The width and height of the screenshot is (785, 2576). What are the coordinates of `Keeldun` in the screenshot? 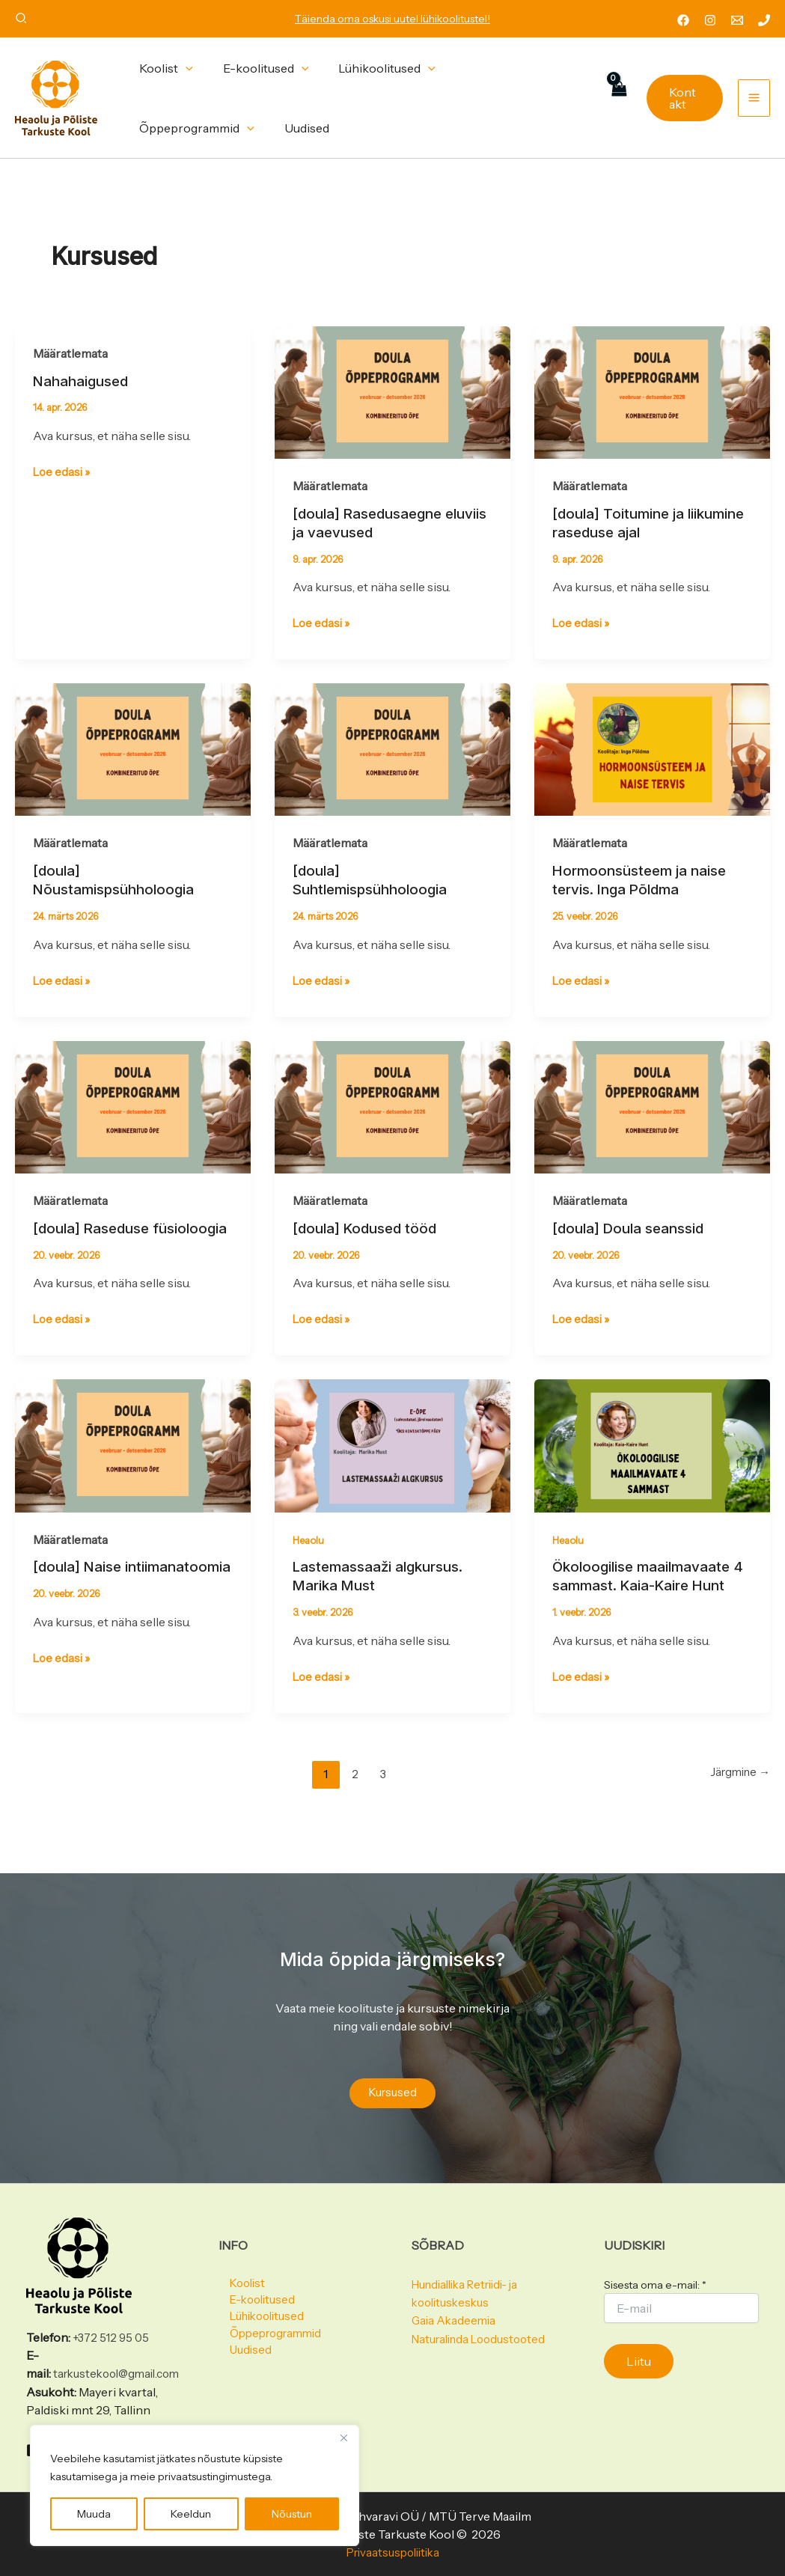 It's located at (191, 2514).